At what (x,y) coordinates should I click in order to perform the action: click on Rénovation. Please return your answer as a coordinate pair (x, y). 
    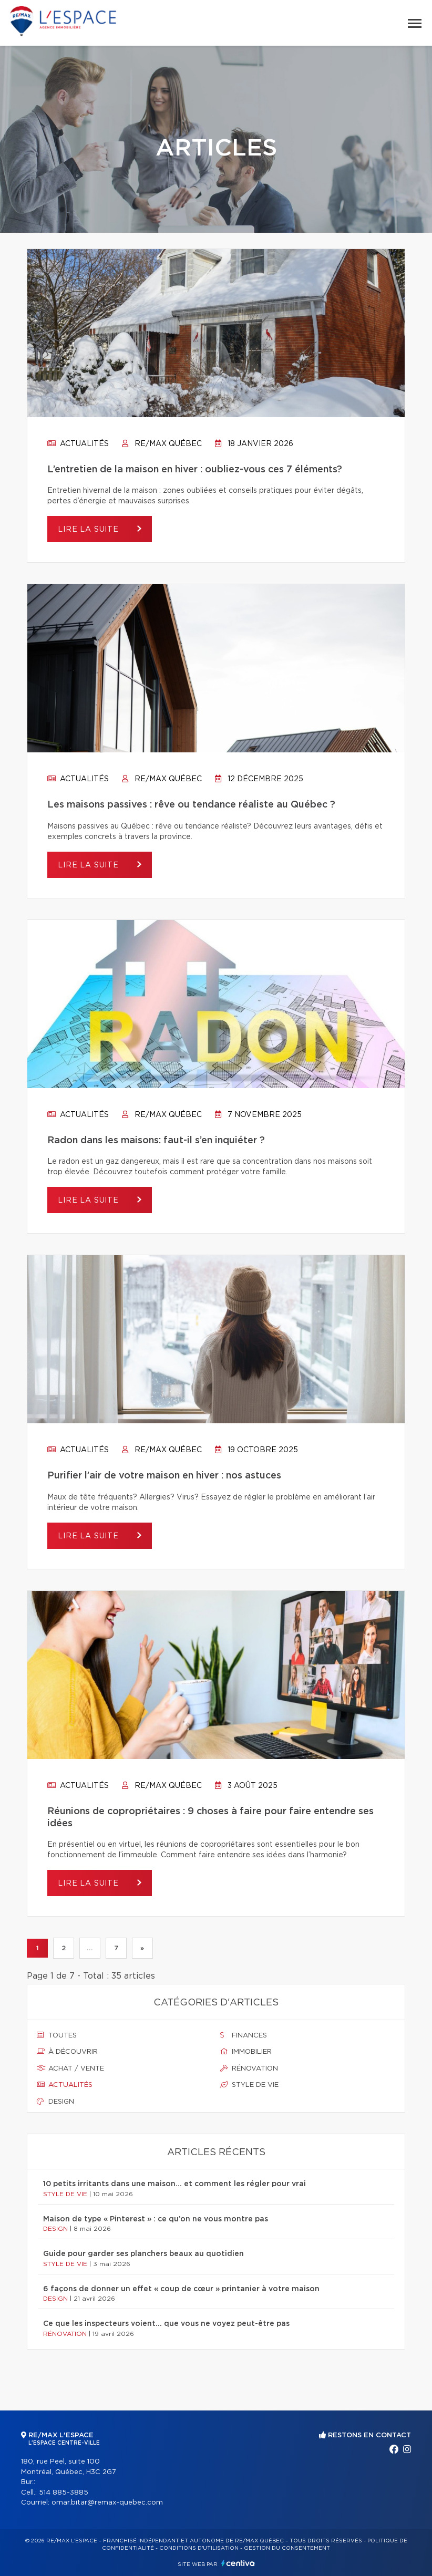
    Looking at the image, I should click on (249, 2068).